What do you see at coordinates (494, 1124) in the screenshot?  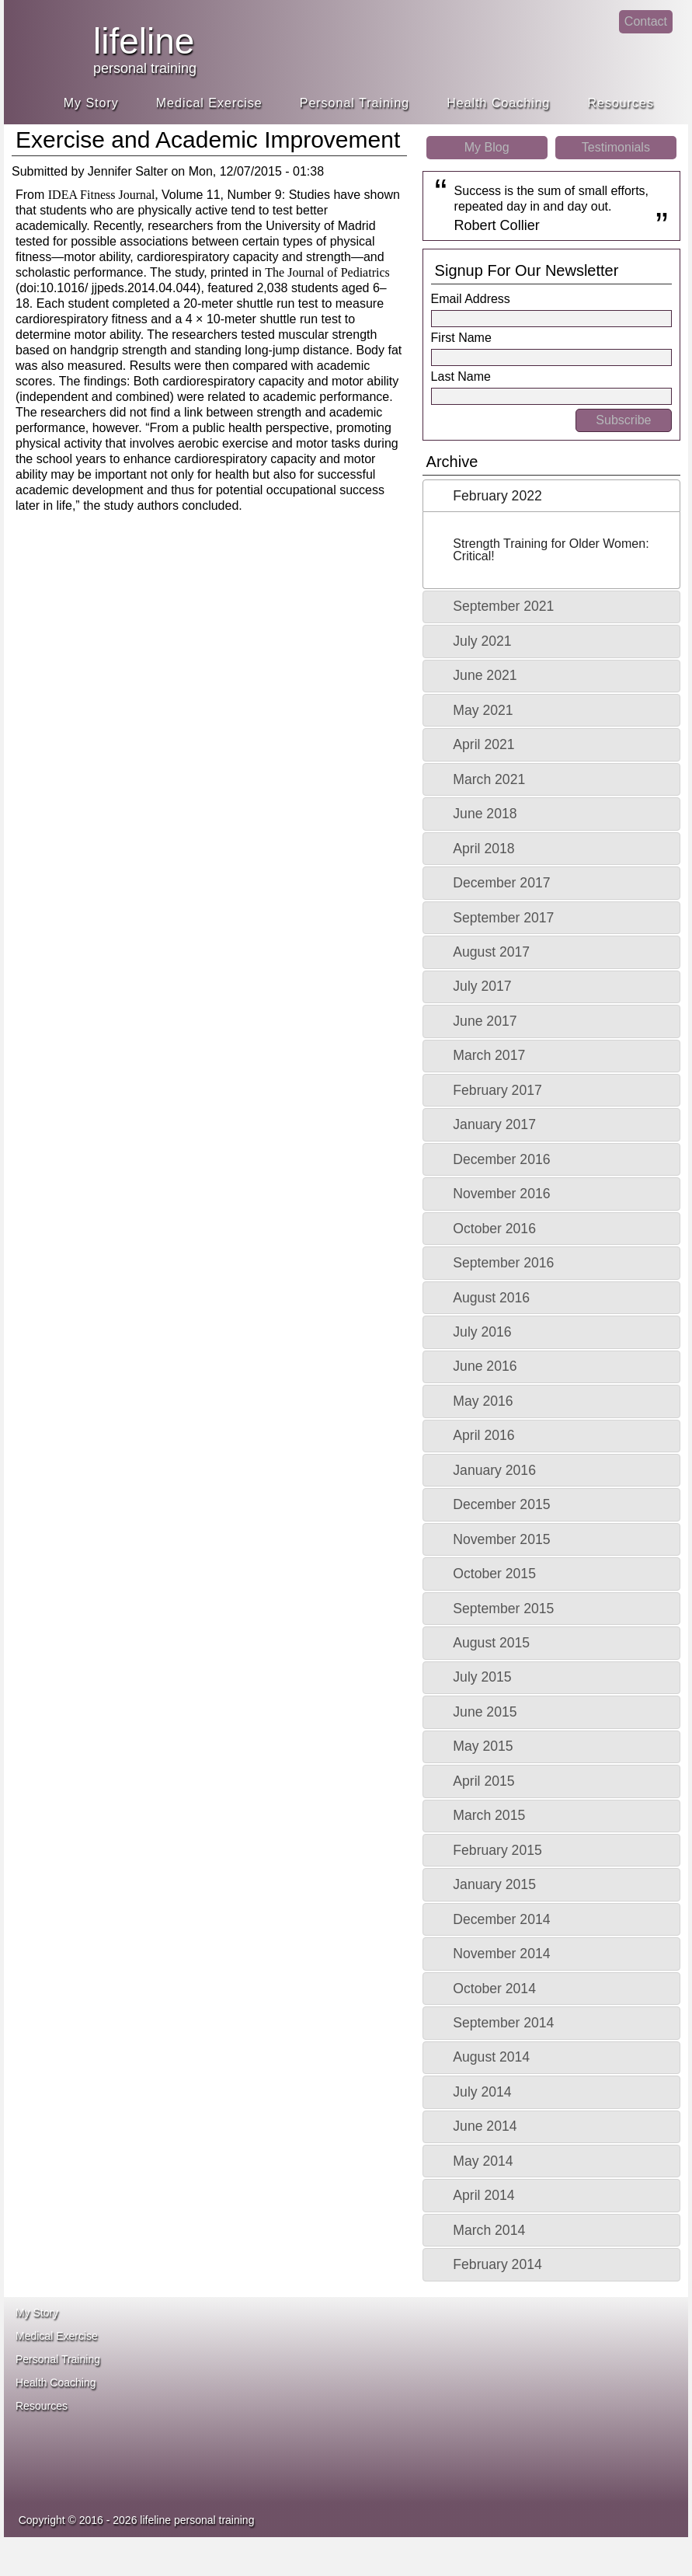 I see `January 2017` at bounding box center [494, 1124].